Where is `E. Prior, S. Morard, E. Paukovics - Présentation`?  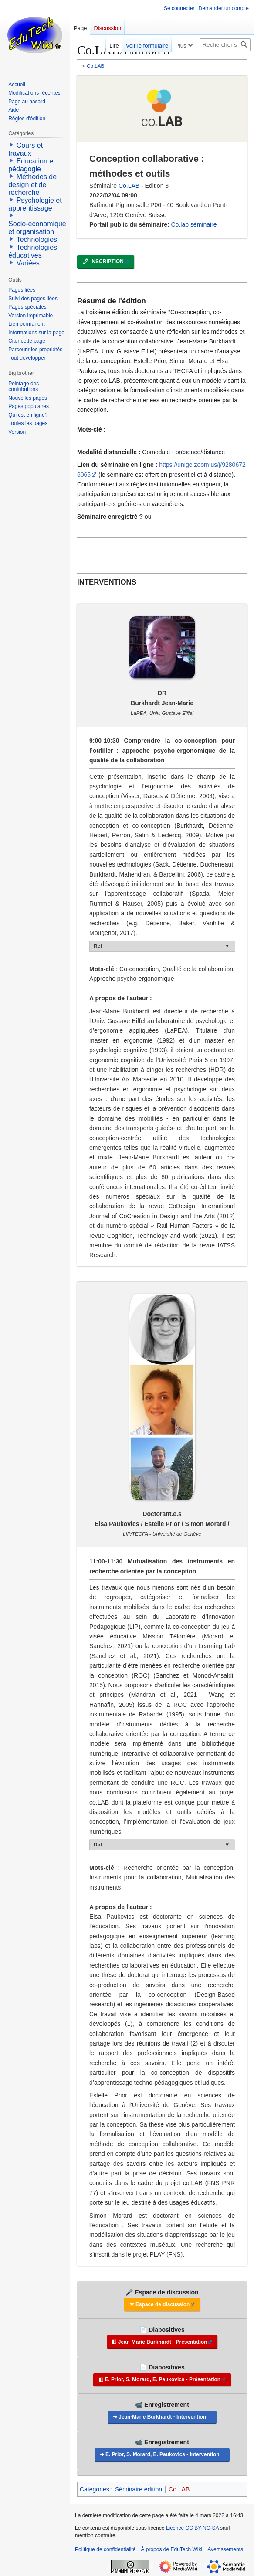
E. Prior, S. Morard, E. Paukovics - Présentation is located at coordinates (162, 2379).